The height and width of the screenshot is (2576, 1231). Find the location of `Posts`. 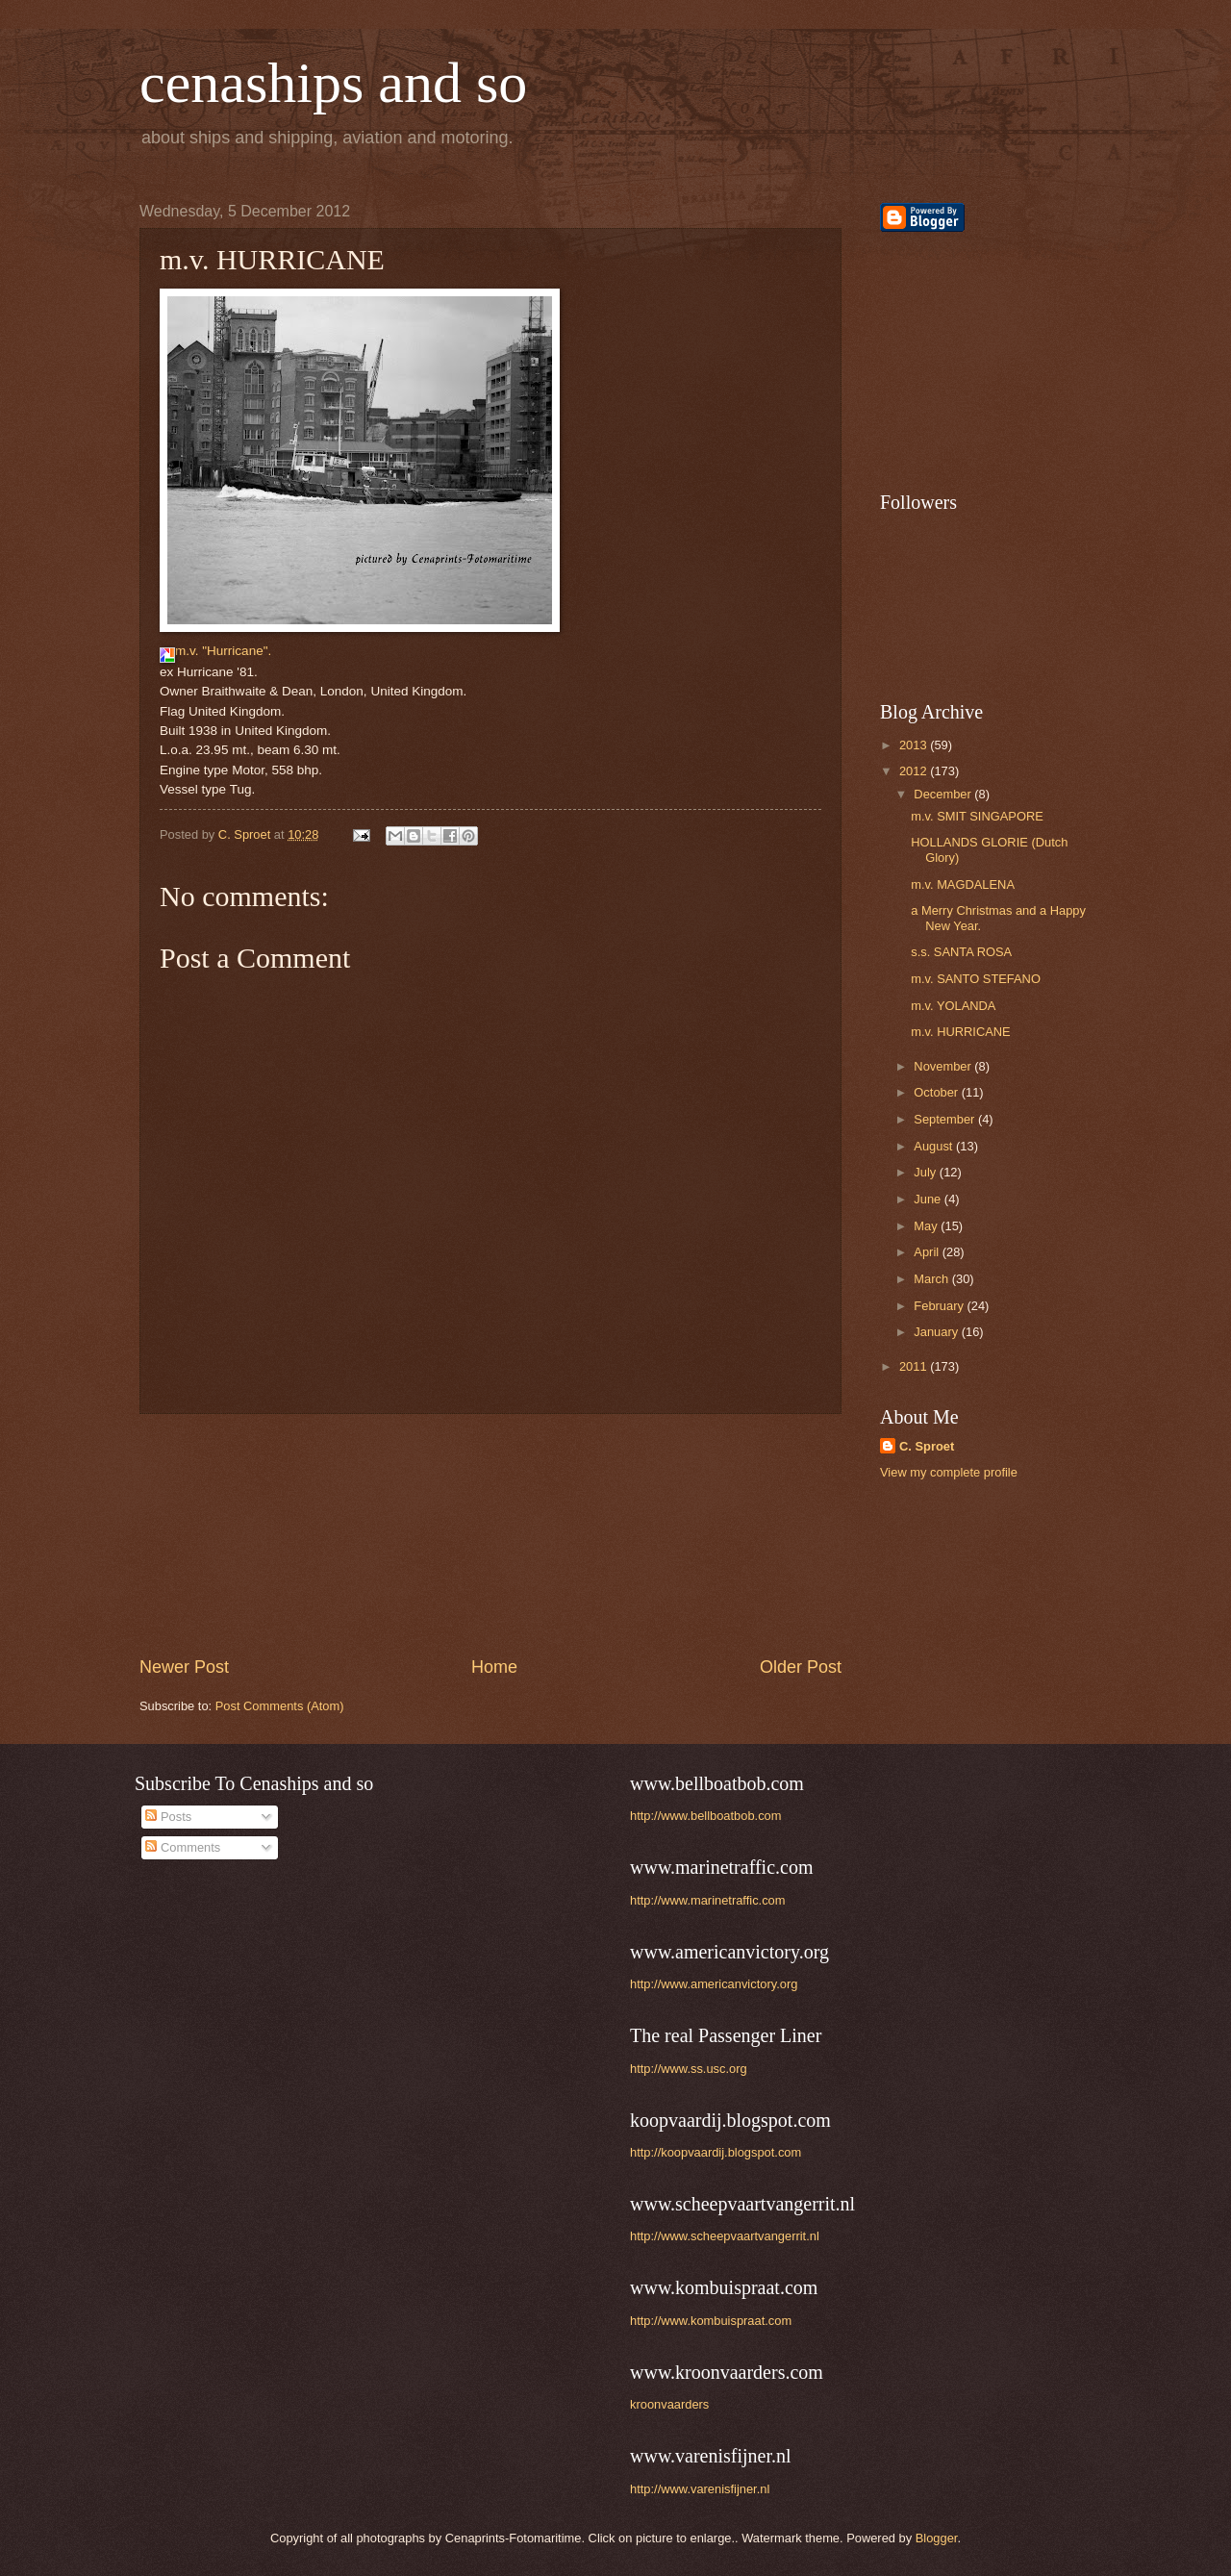

Posts is located at coordinates (168, 1816).